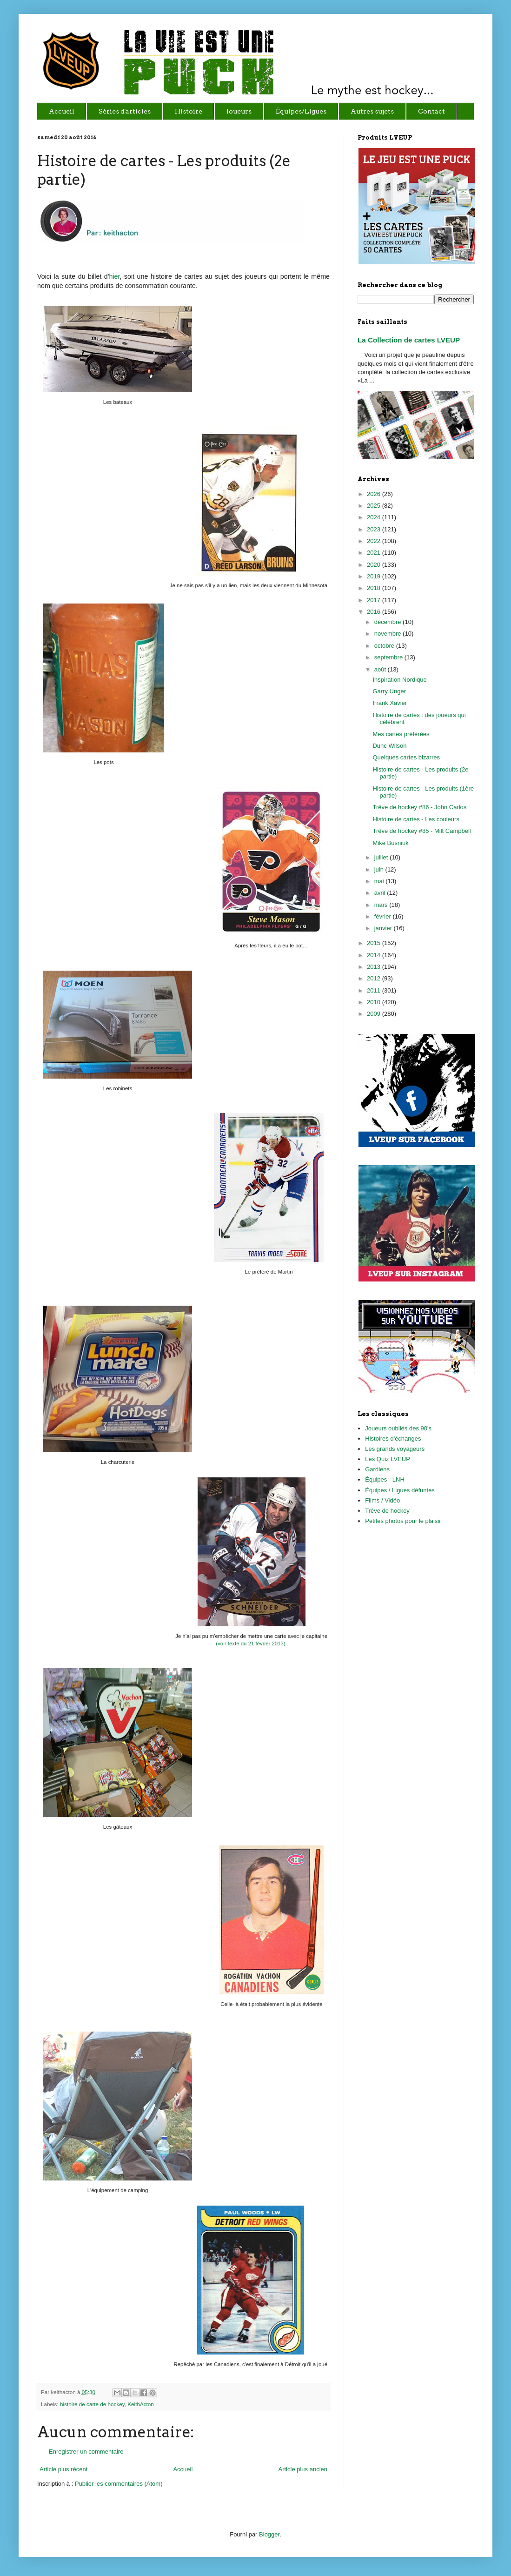 The height and width of the screenshot is (2576, 511). What do you see at coordinates (140, 2404) in the screenshot?
I see `KeithActon` at bounding box center [140, 2404].